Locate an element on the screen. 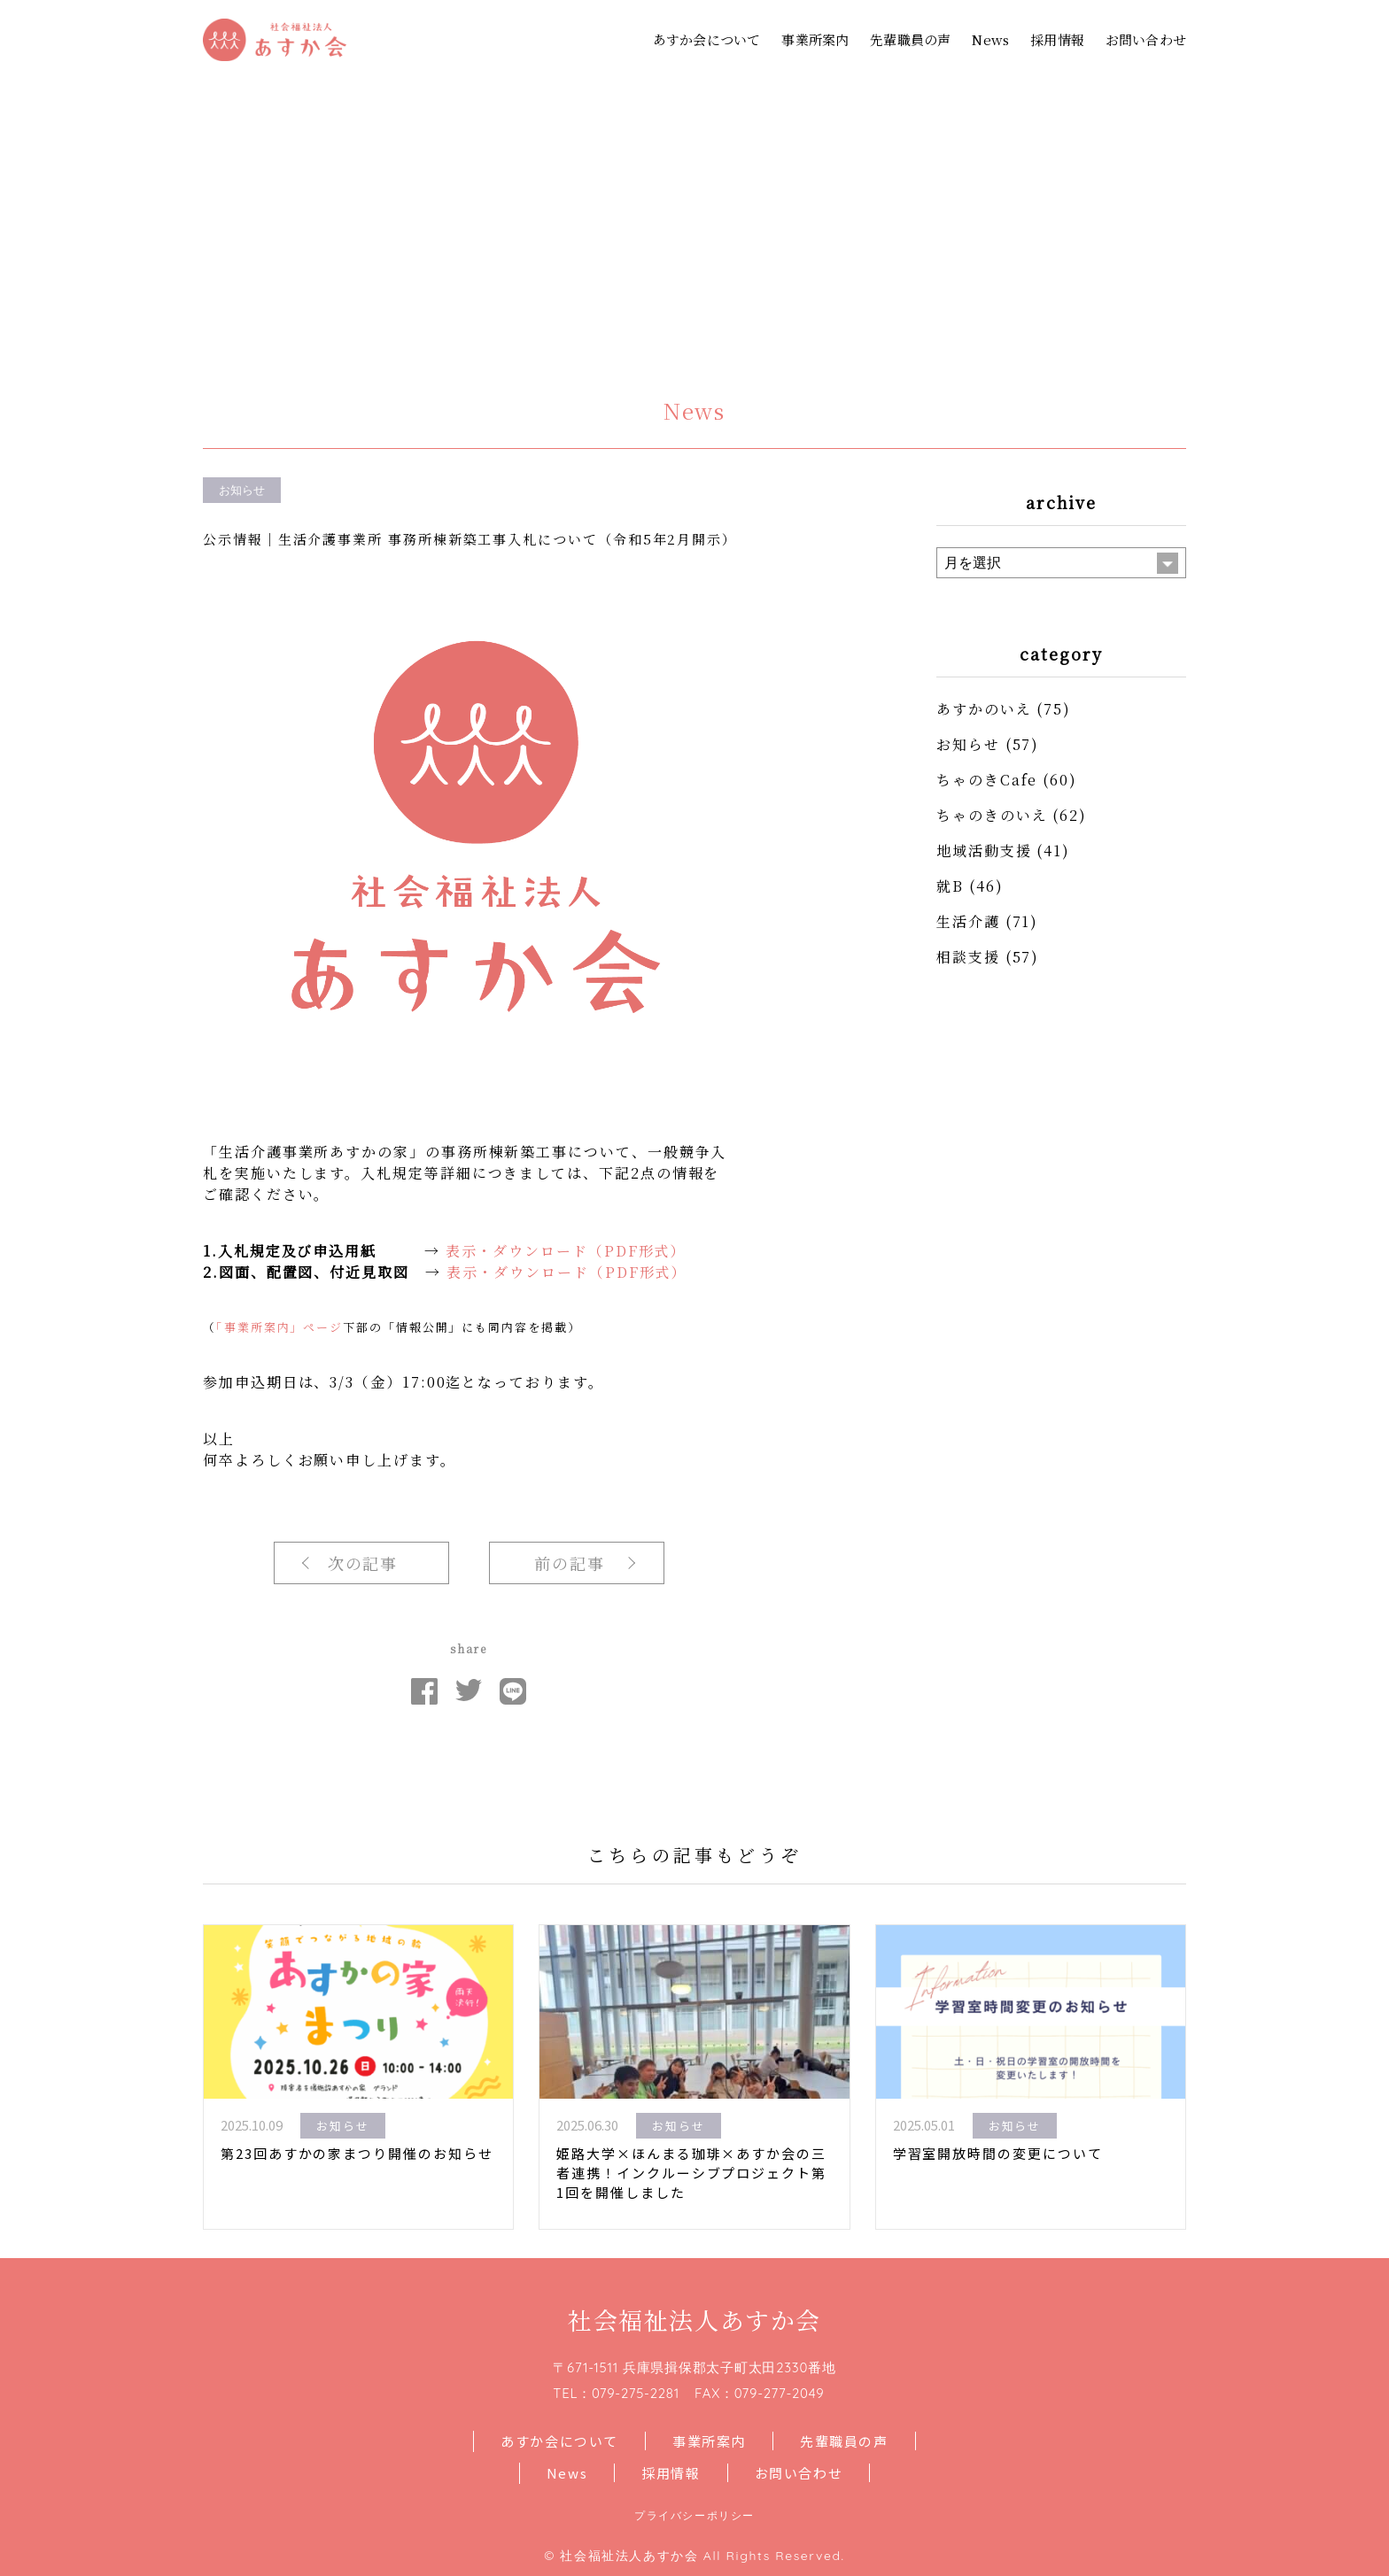 The image size is (1389, 2576). 事業所案内 is located at coordinates (815, 39).